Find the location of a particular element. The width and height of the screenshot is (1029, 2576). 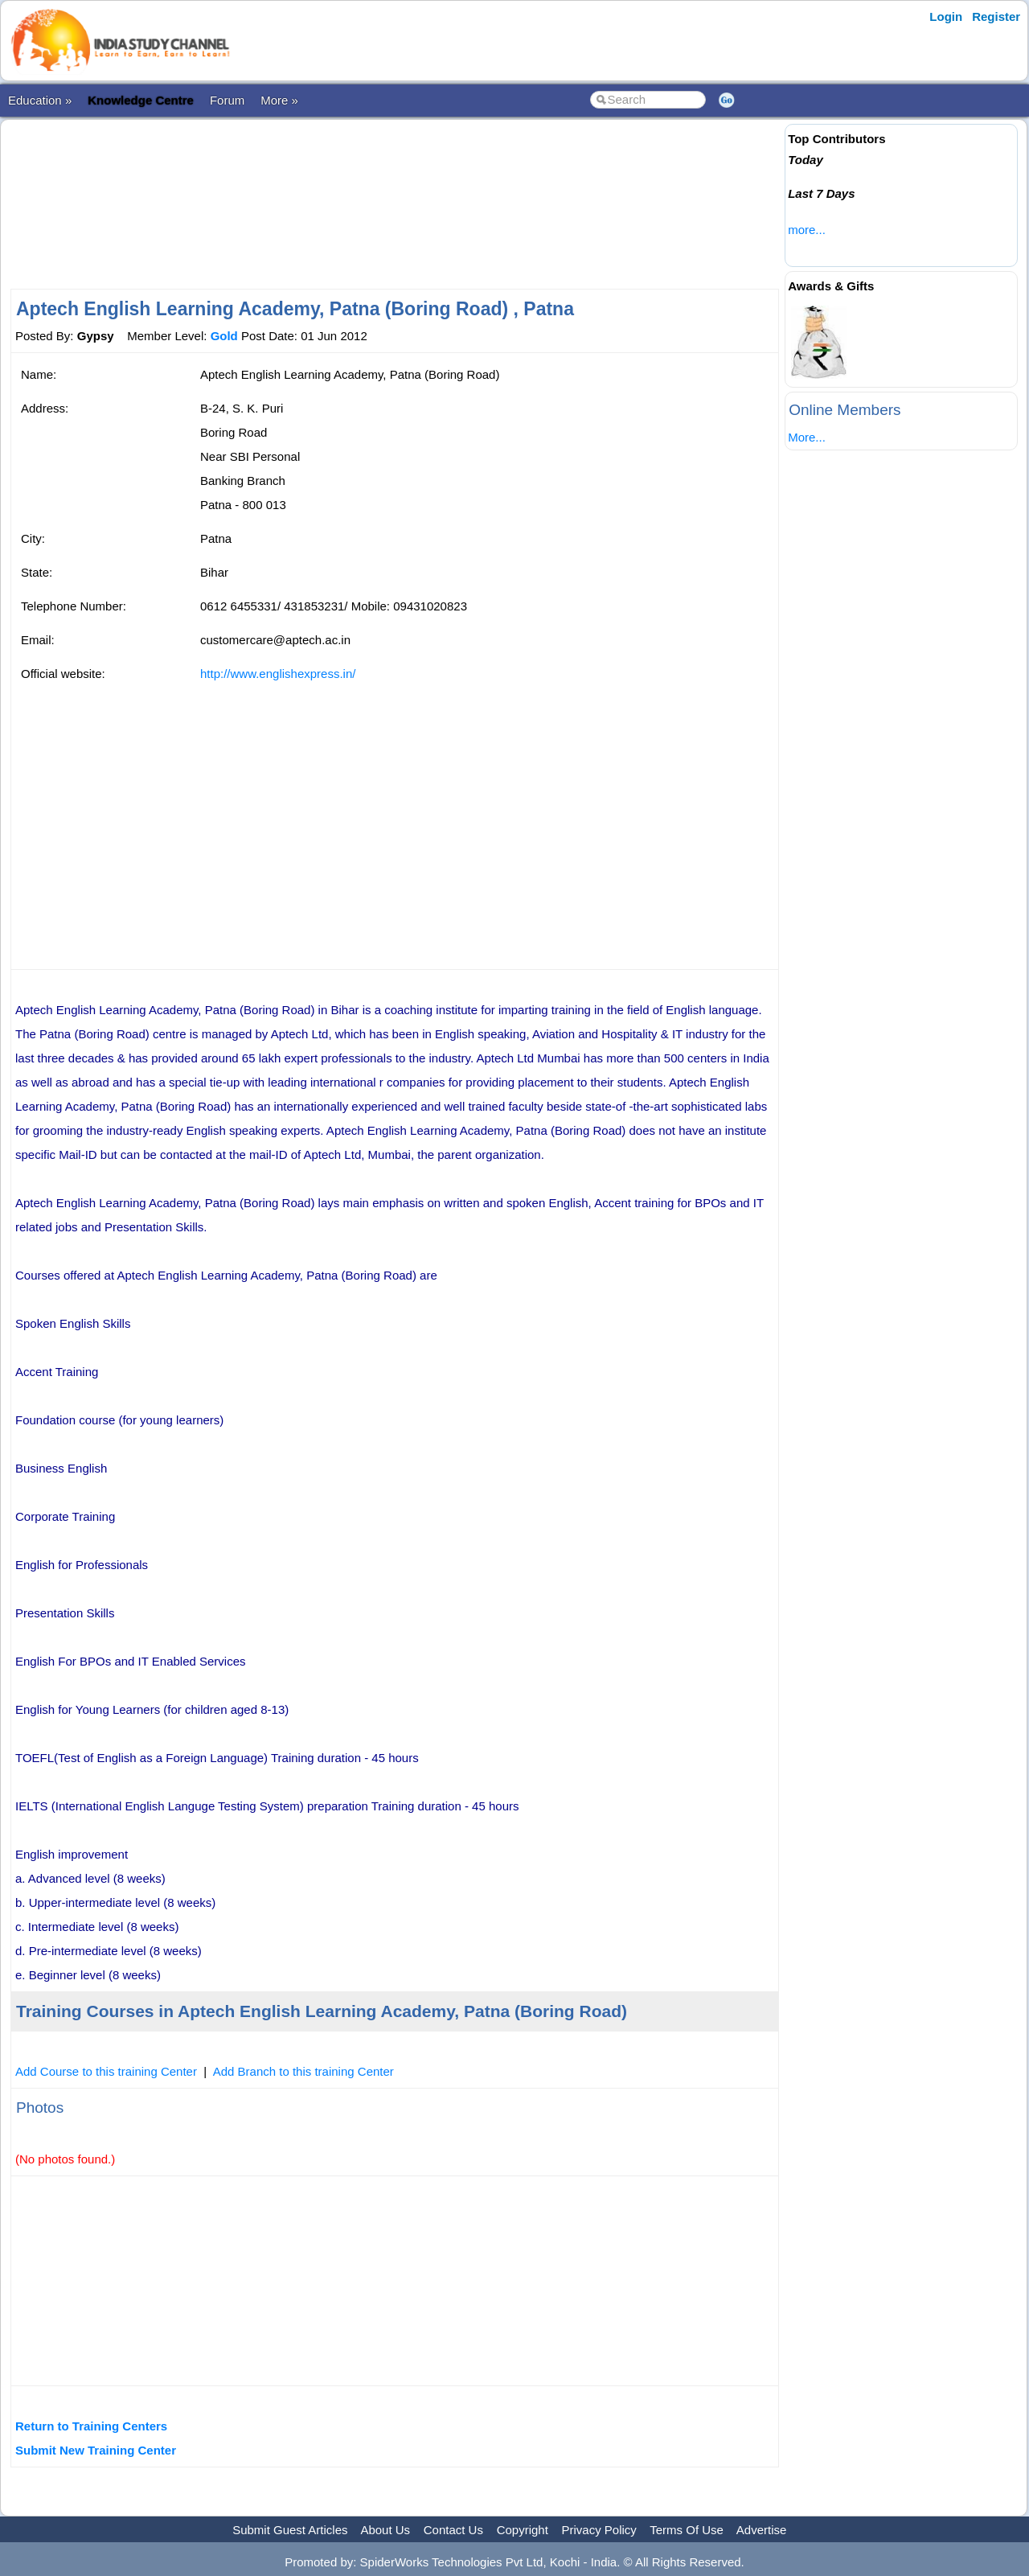

Submit New Training Center is located at coordinates (95, 2450).